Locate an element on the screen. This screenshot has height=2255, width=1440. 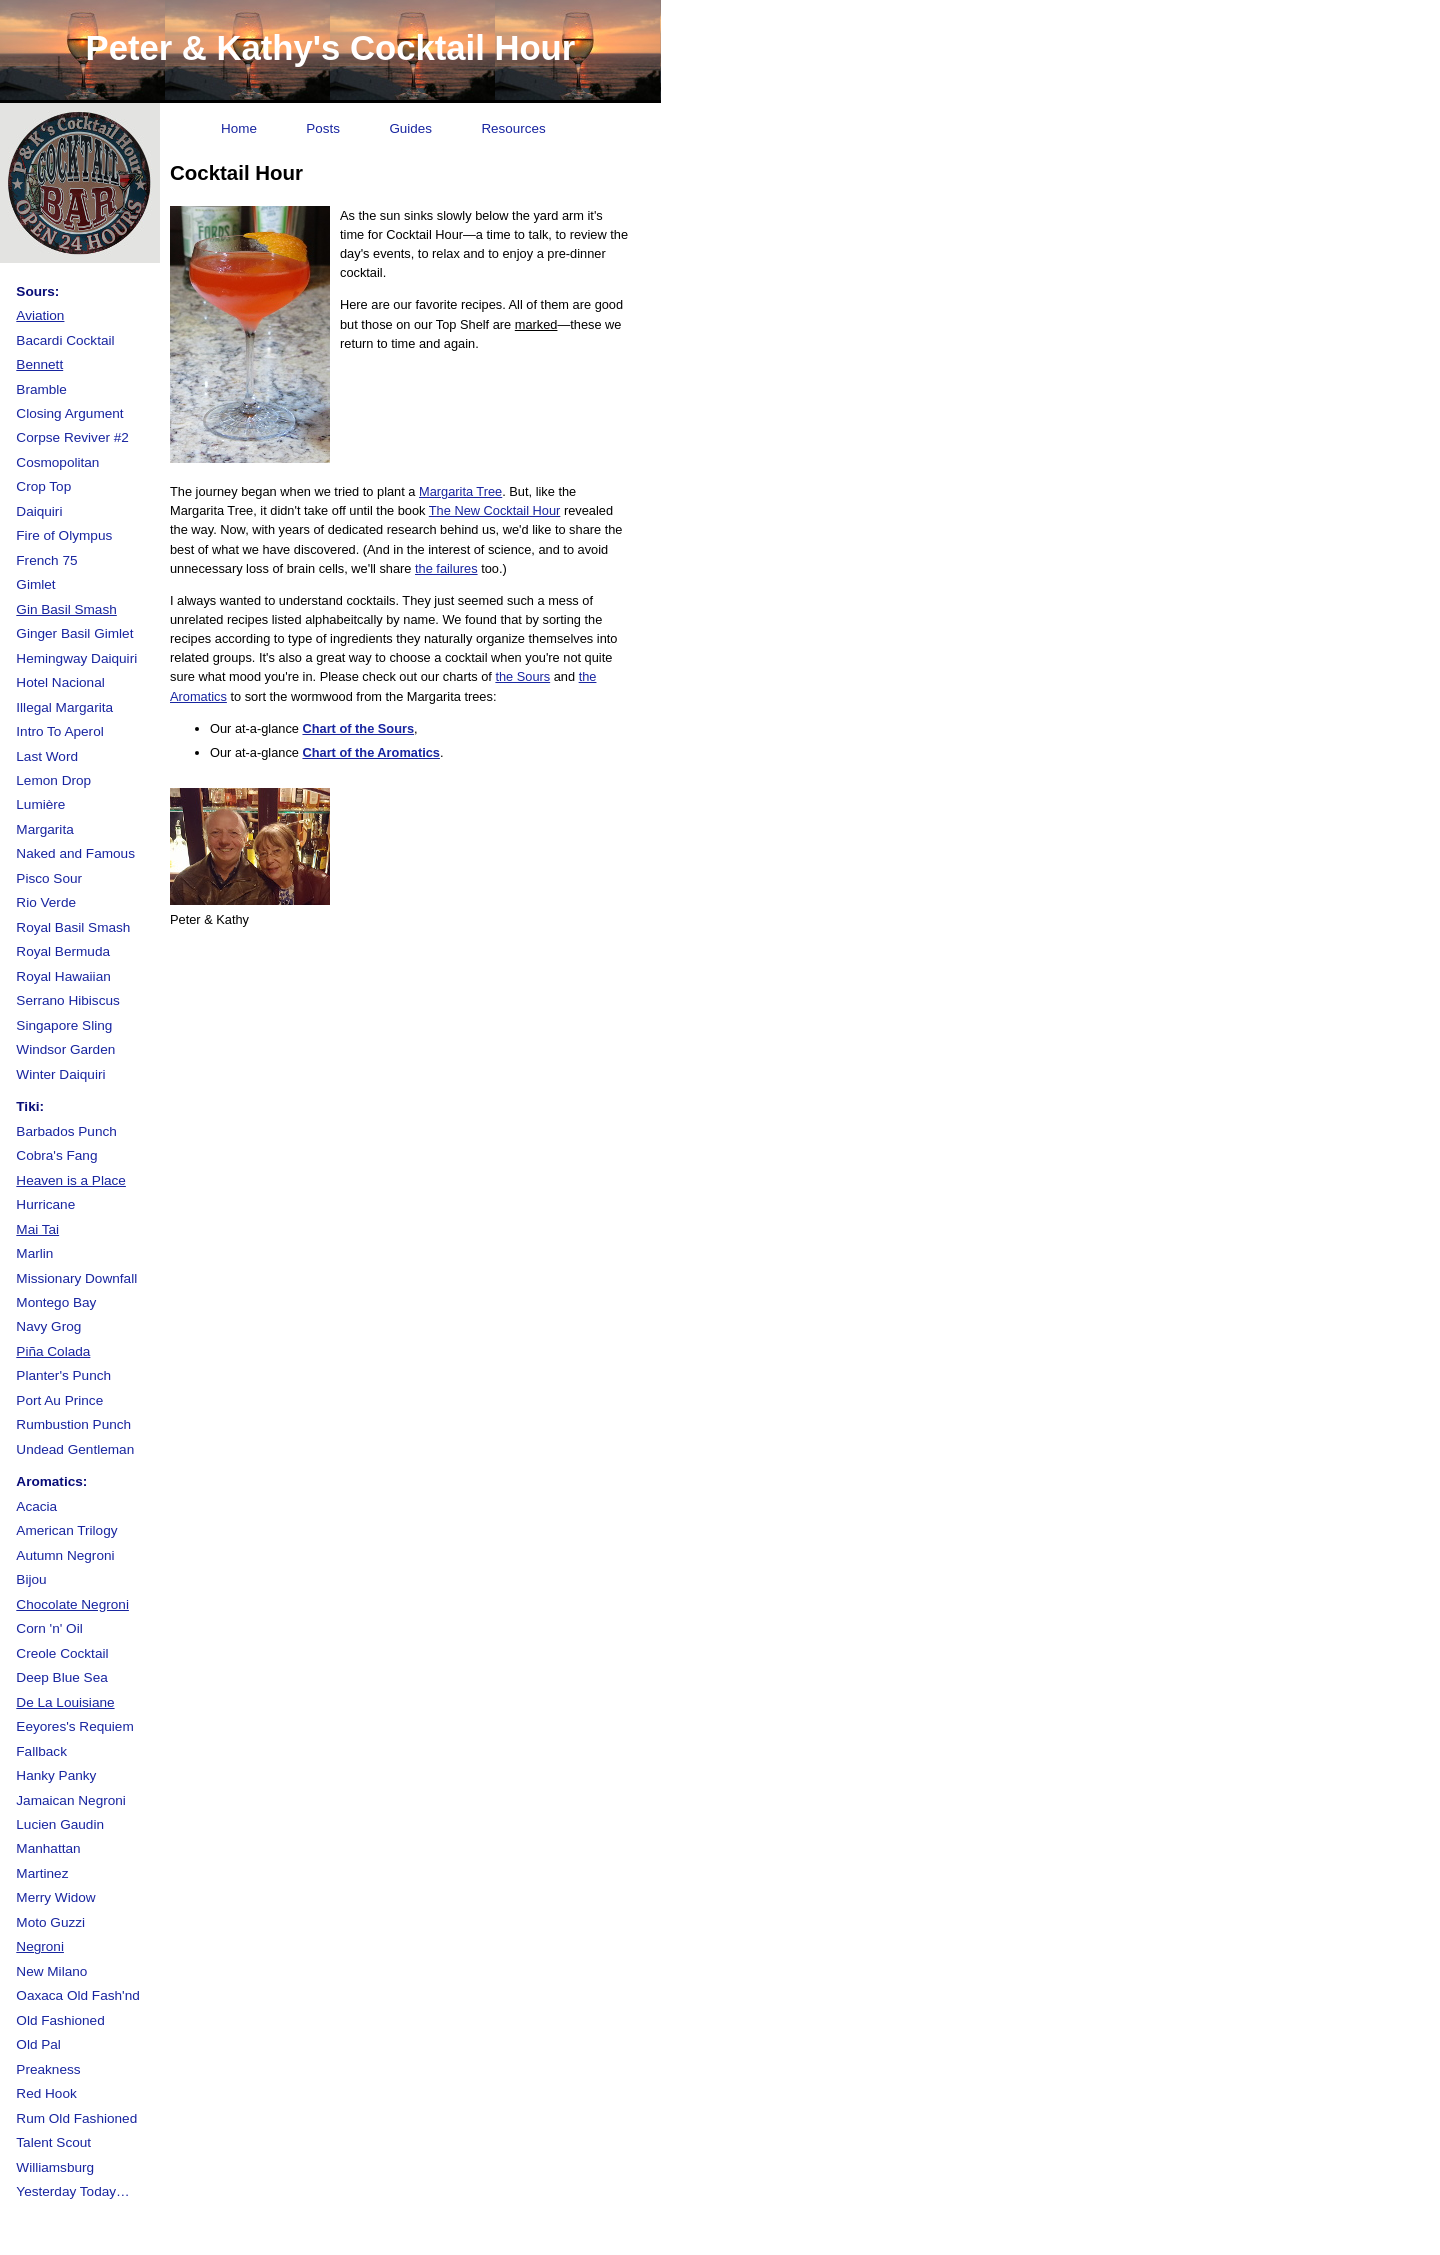
Fallback is located at coordinates (41, 1751).